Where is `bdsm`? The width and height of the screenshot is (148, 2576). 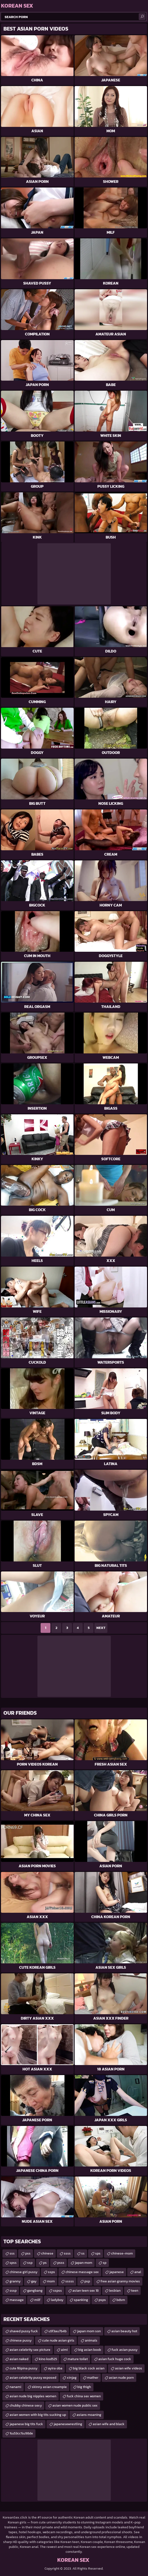 bdsm is located at coordinates (120, 2299).